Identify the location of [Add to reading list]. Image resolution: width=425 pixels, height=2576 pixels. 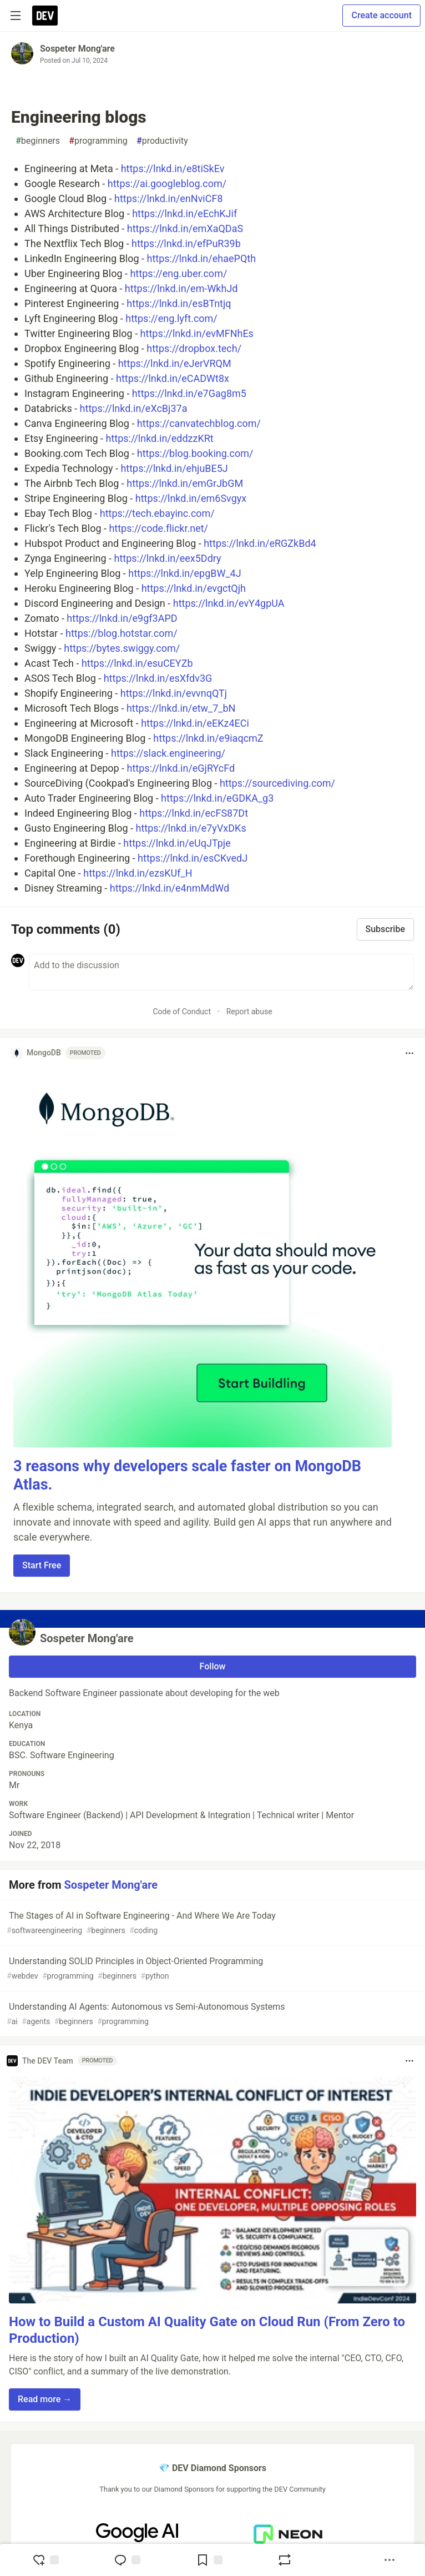
(209, 2560).